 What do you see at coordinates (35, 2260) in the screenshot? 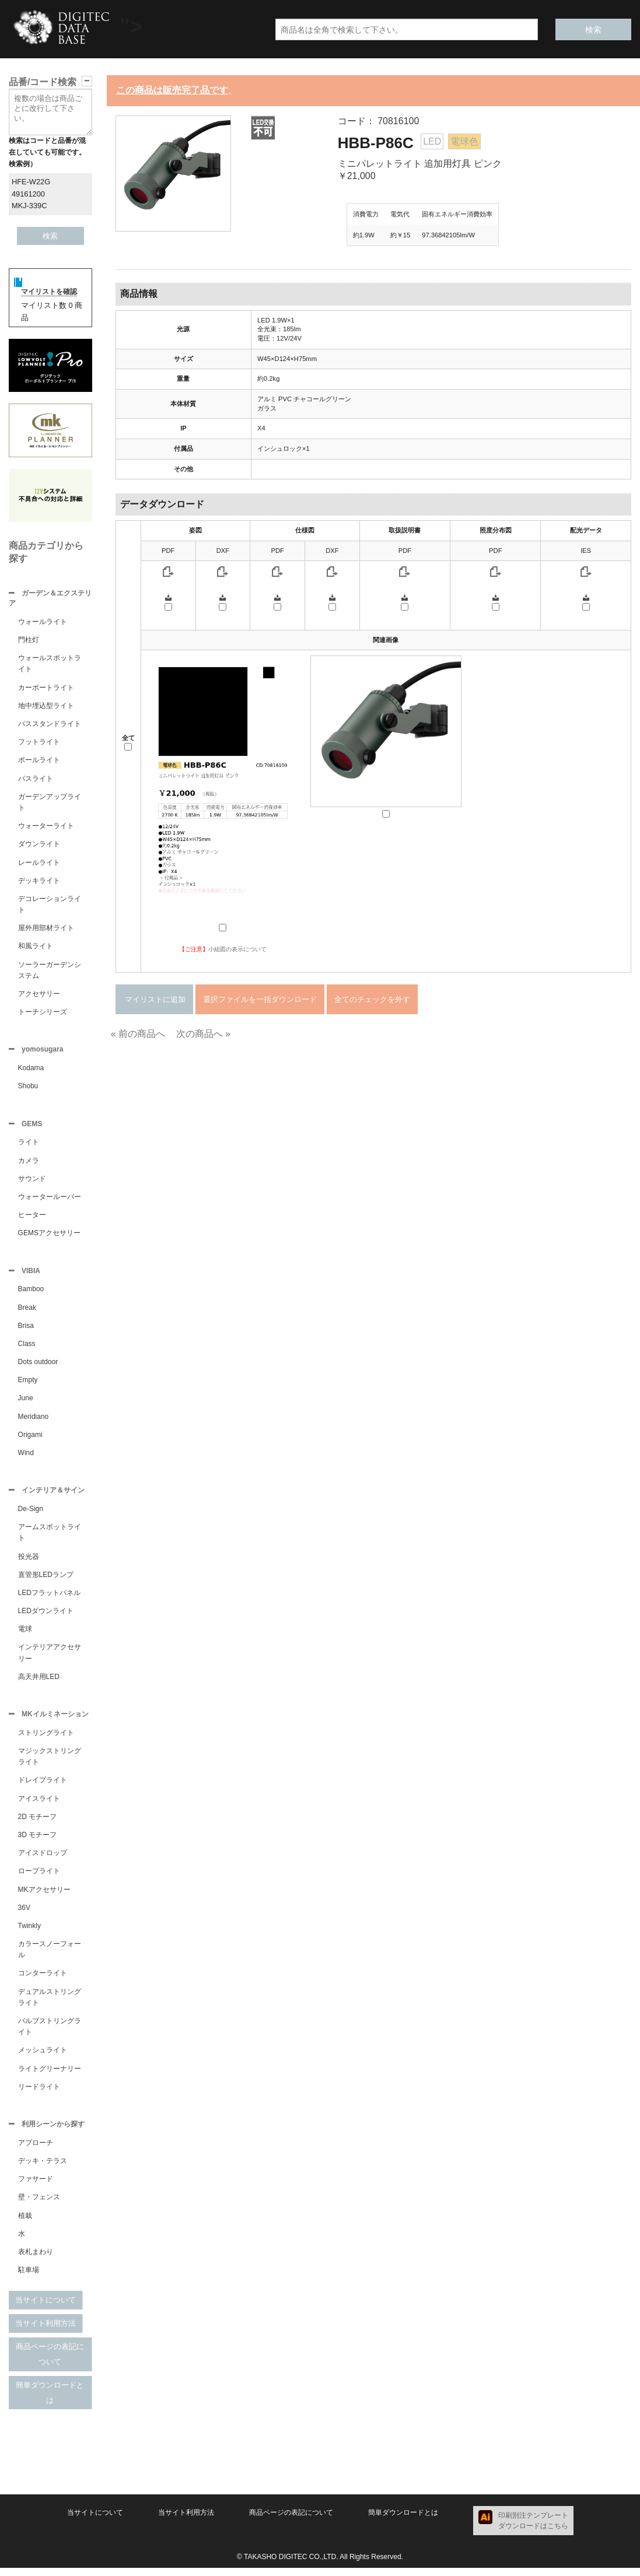
I see `表札まわり` at bounding box center [35, 2260].